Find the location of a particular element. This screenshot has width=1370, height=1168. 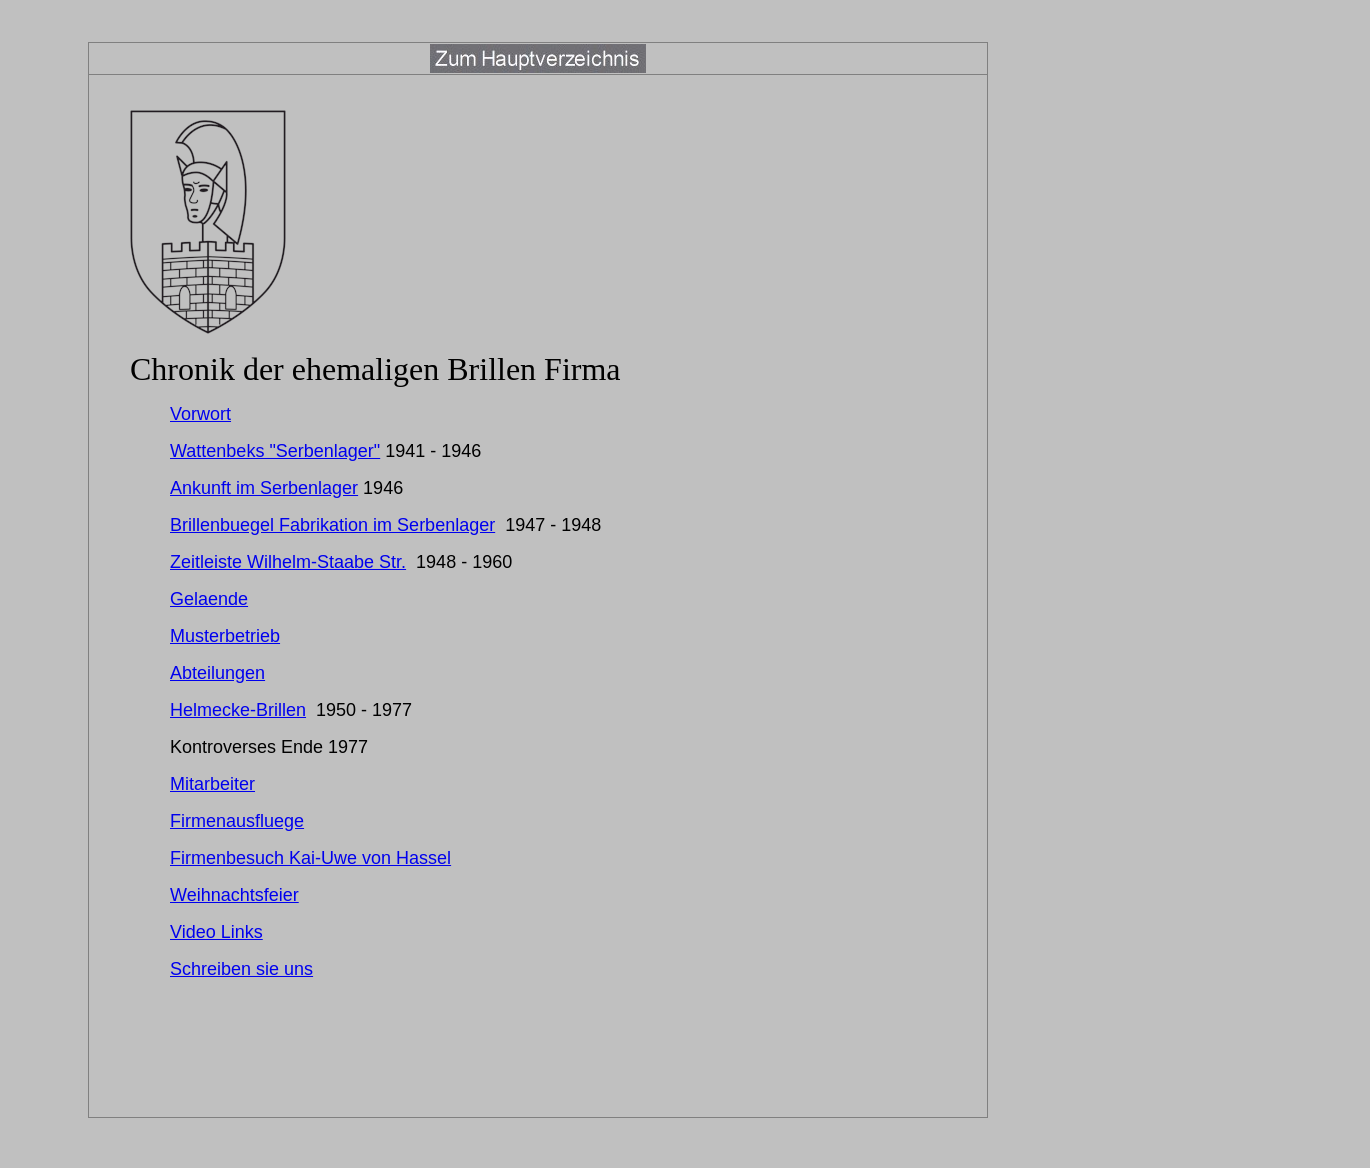

Zeitleiste Wilhelm-Staabe Str. is located at coordinates (288, 562).